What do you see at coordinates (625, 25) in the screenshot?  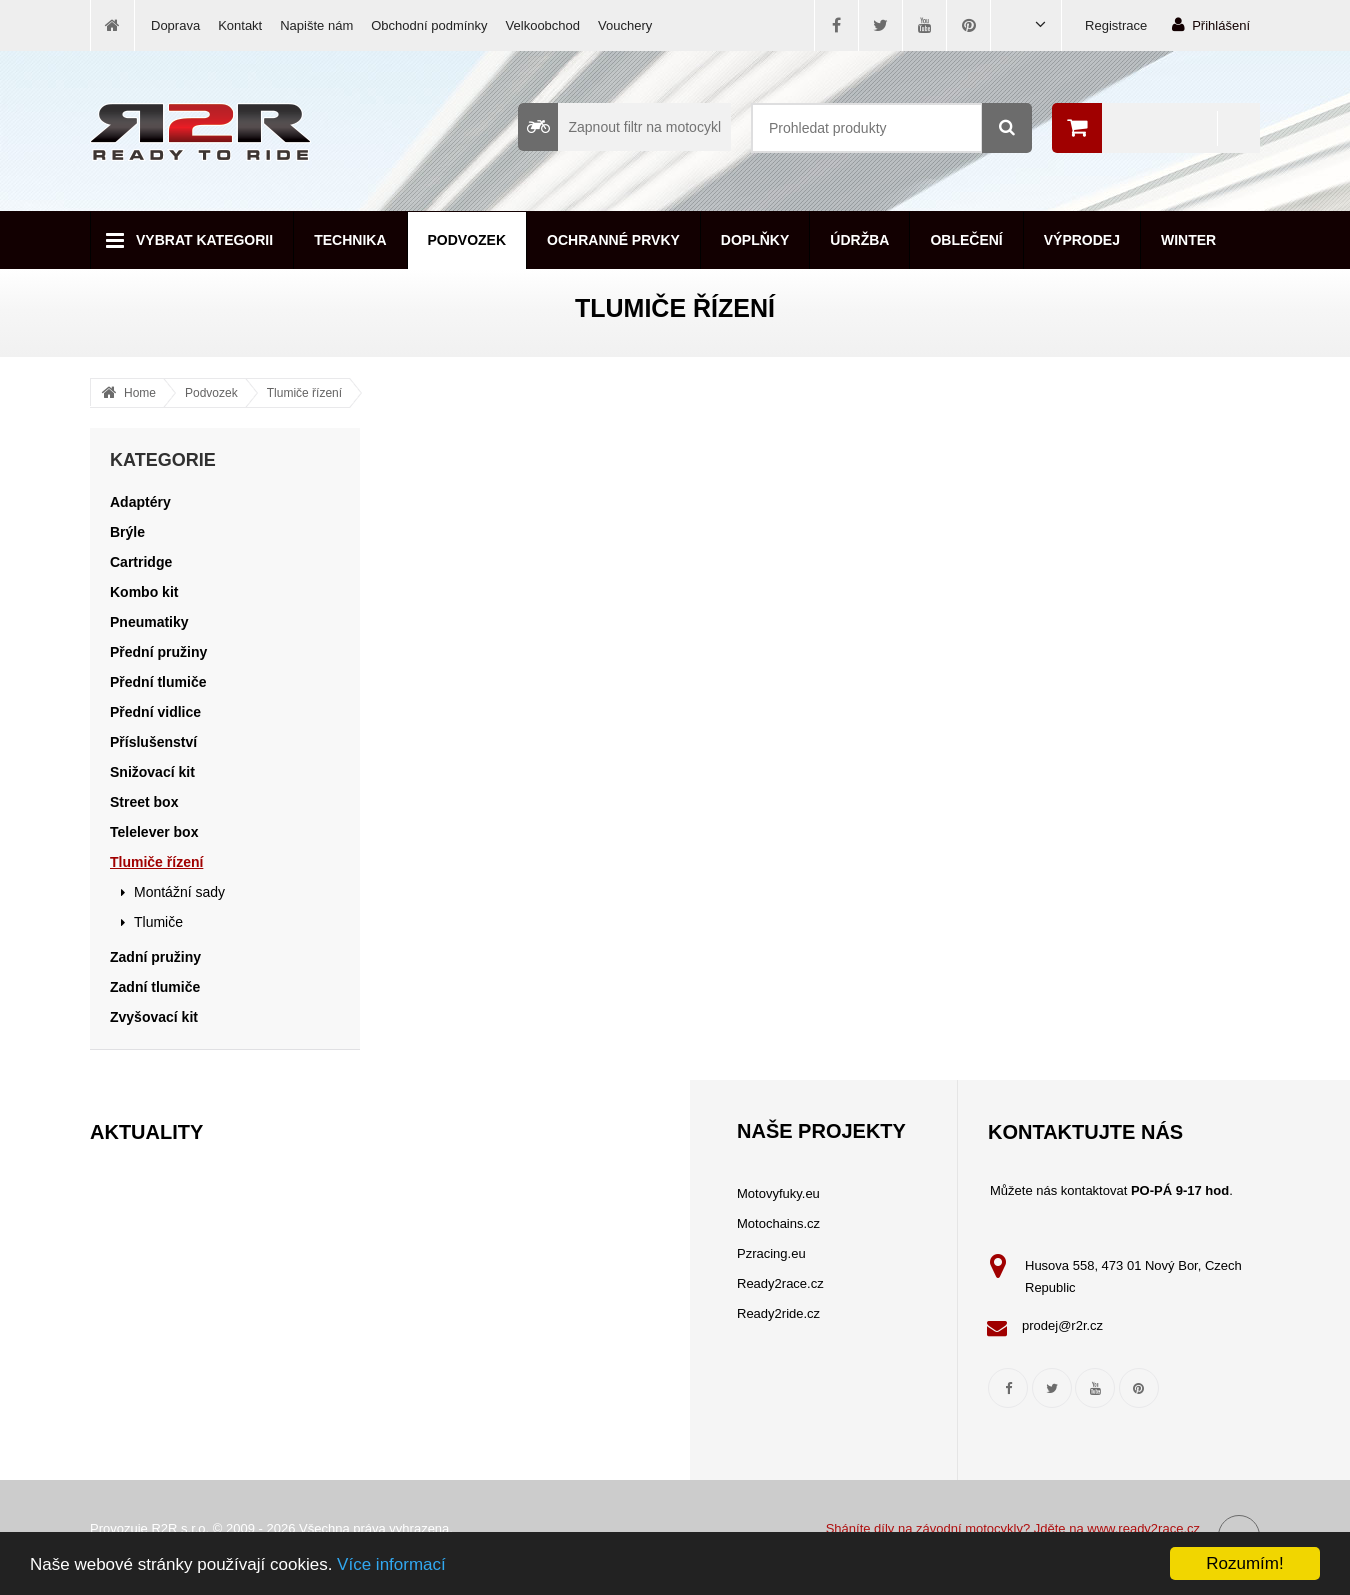 I see `Vouchery` at bounding box center [625, 25].